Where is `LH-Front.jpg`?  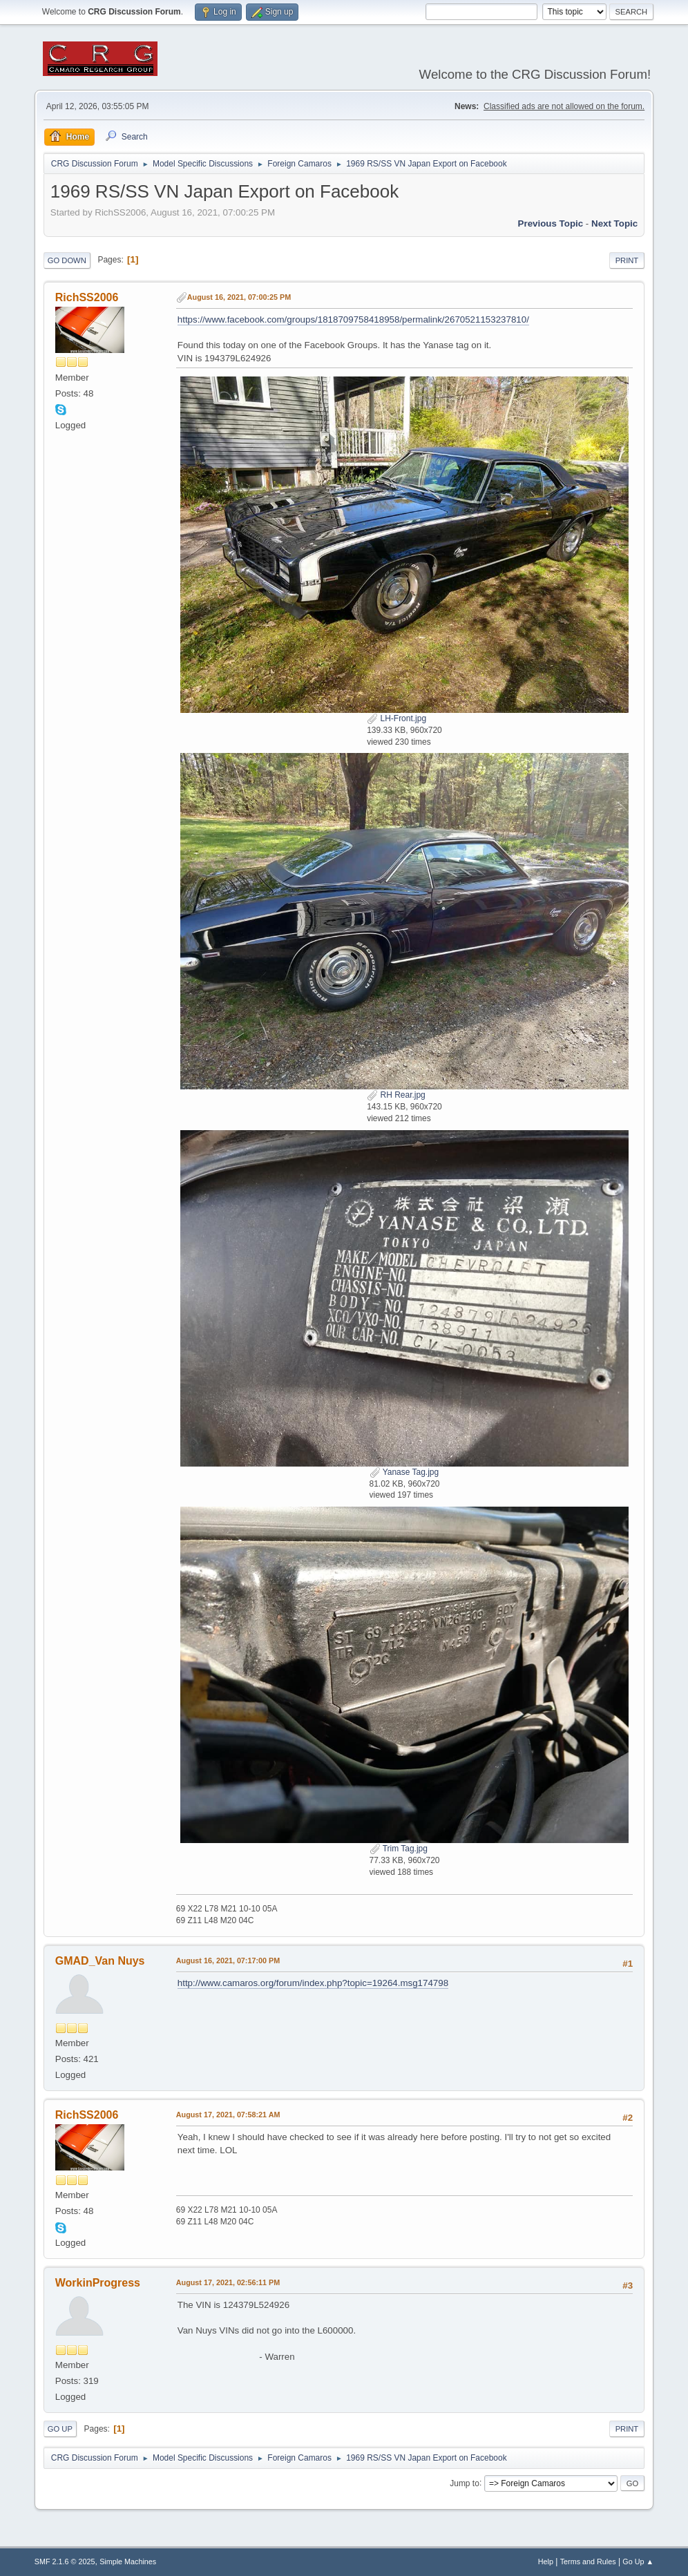
LH-Front.jpg is located at coordinates (396, 718).